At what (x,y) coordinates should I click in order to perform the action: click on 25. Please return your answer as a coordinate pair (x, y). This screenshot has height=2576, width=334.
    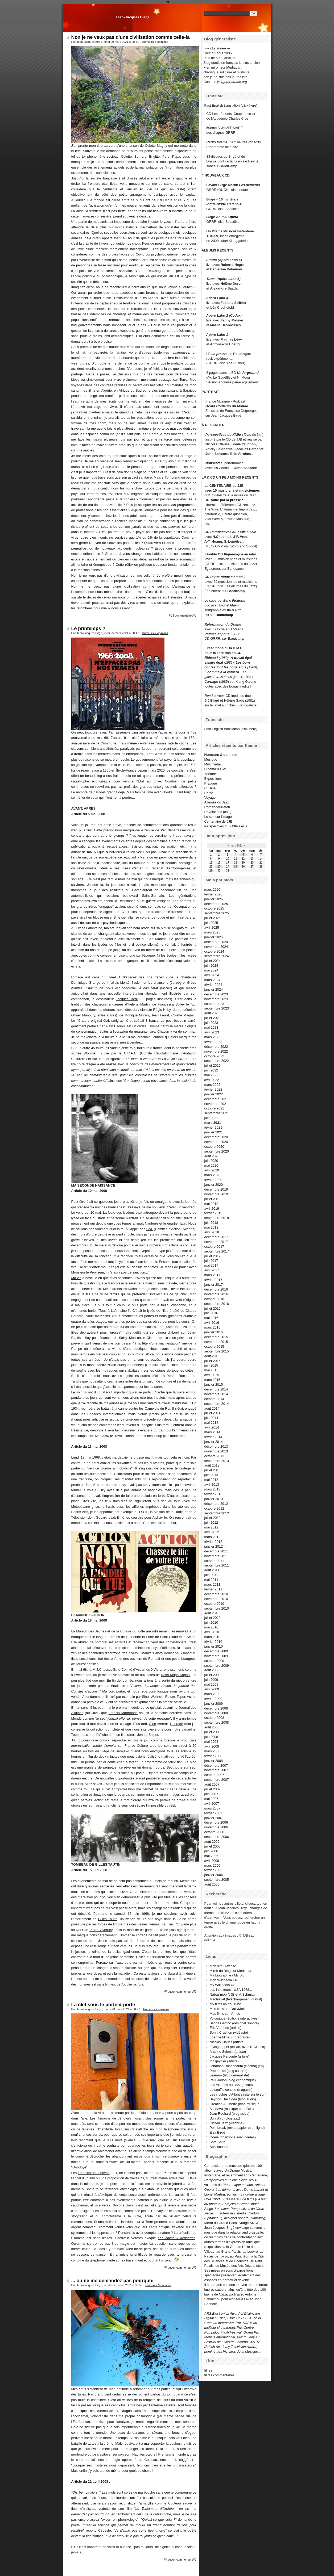
    Looking at the image, I should click on (235, 866).